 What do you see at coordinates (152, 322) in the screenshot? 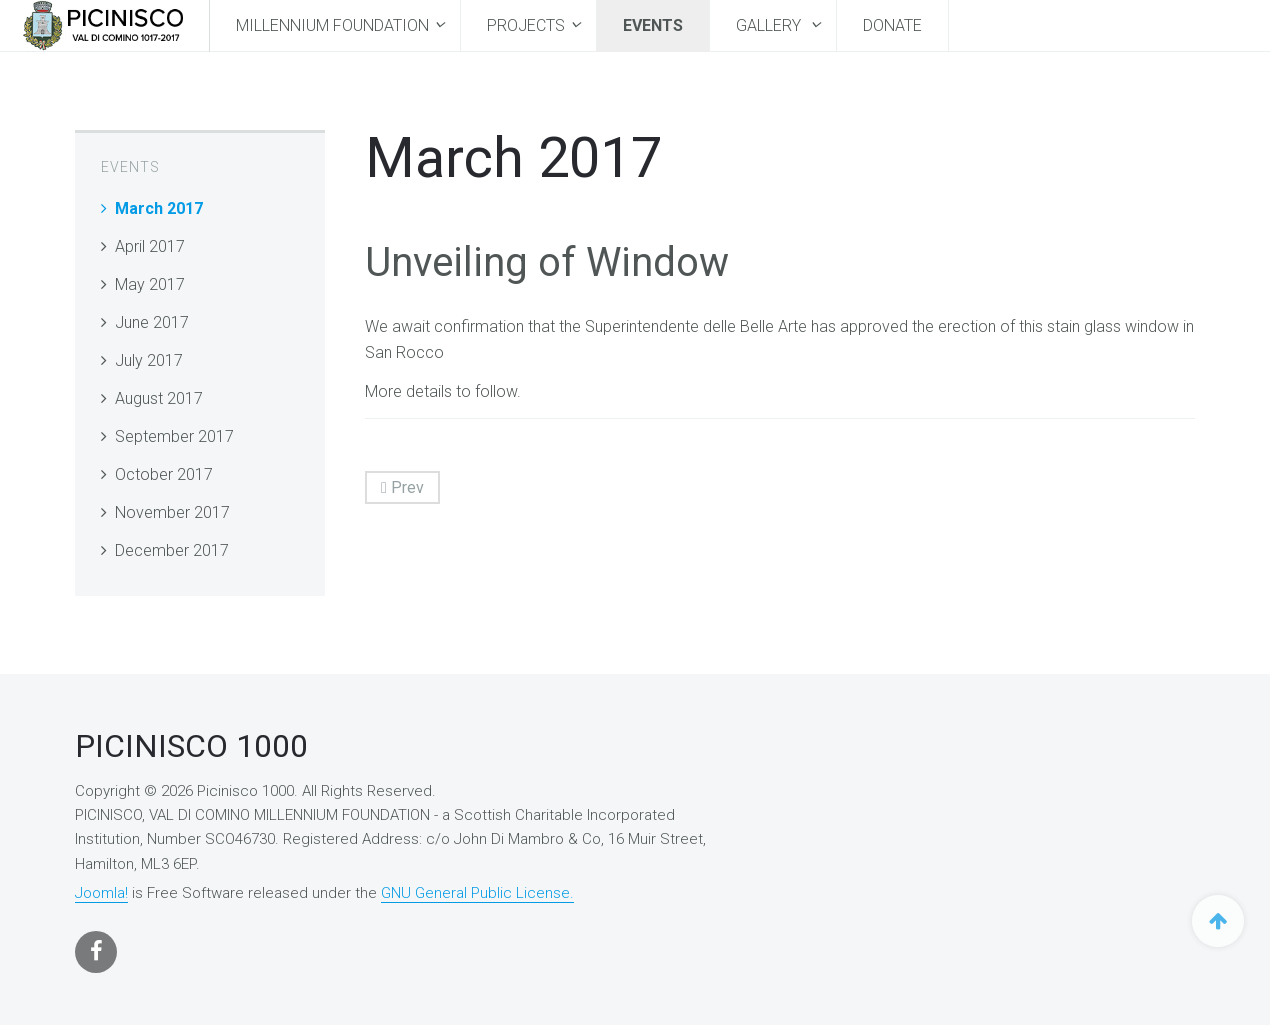
I see `June 2017` at bounding box center [152, 322].